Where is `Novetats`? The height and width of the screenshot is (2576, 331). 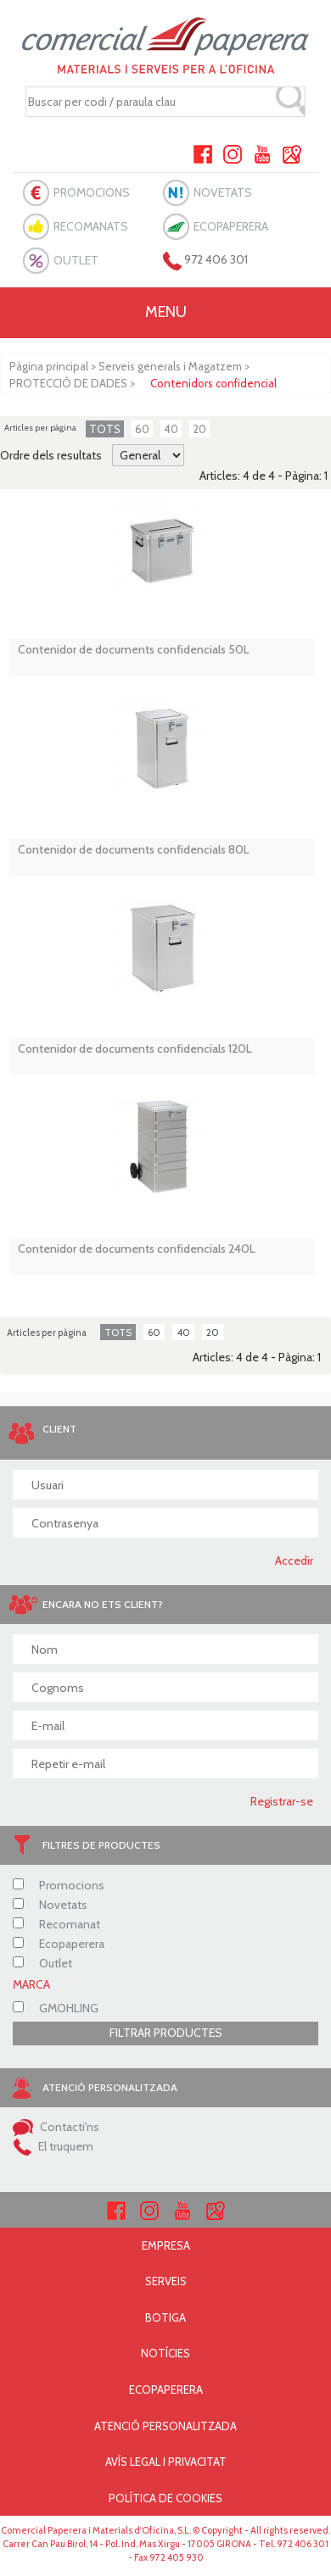
Novetats is located at coordinates (50, 1904).